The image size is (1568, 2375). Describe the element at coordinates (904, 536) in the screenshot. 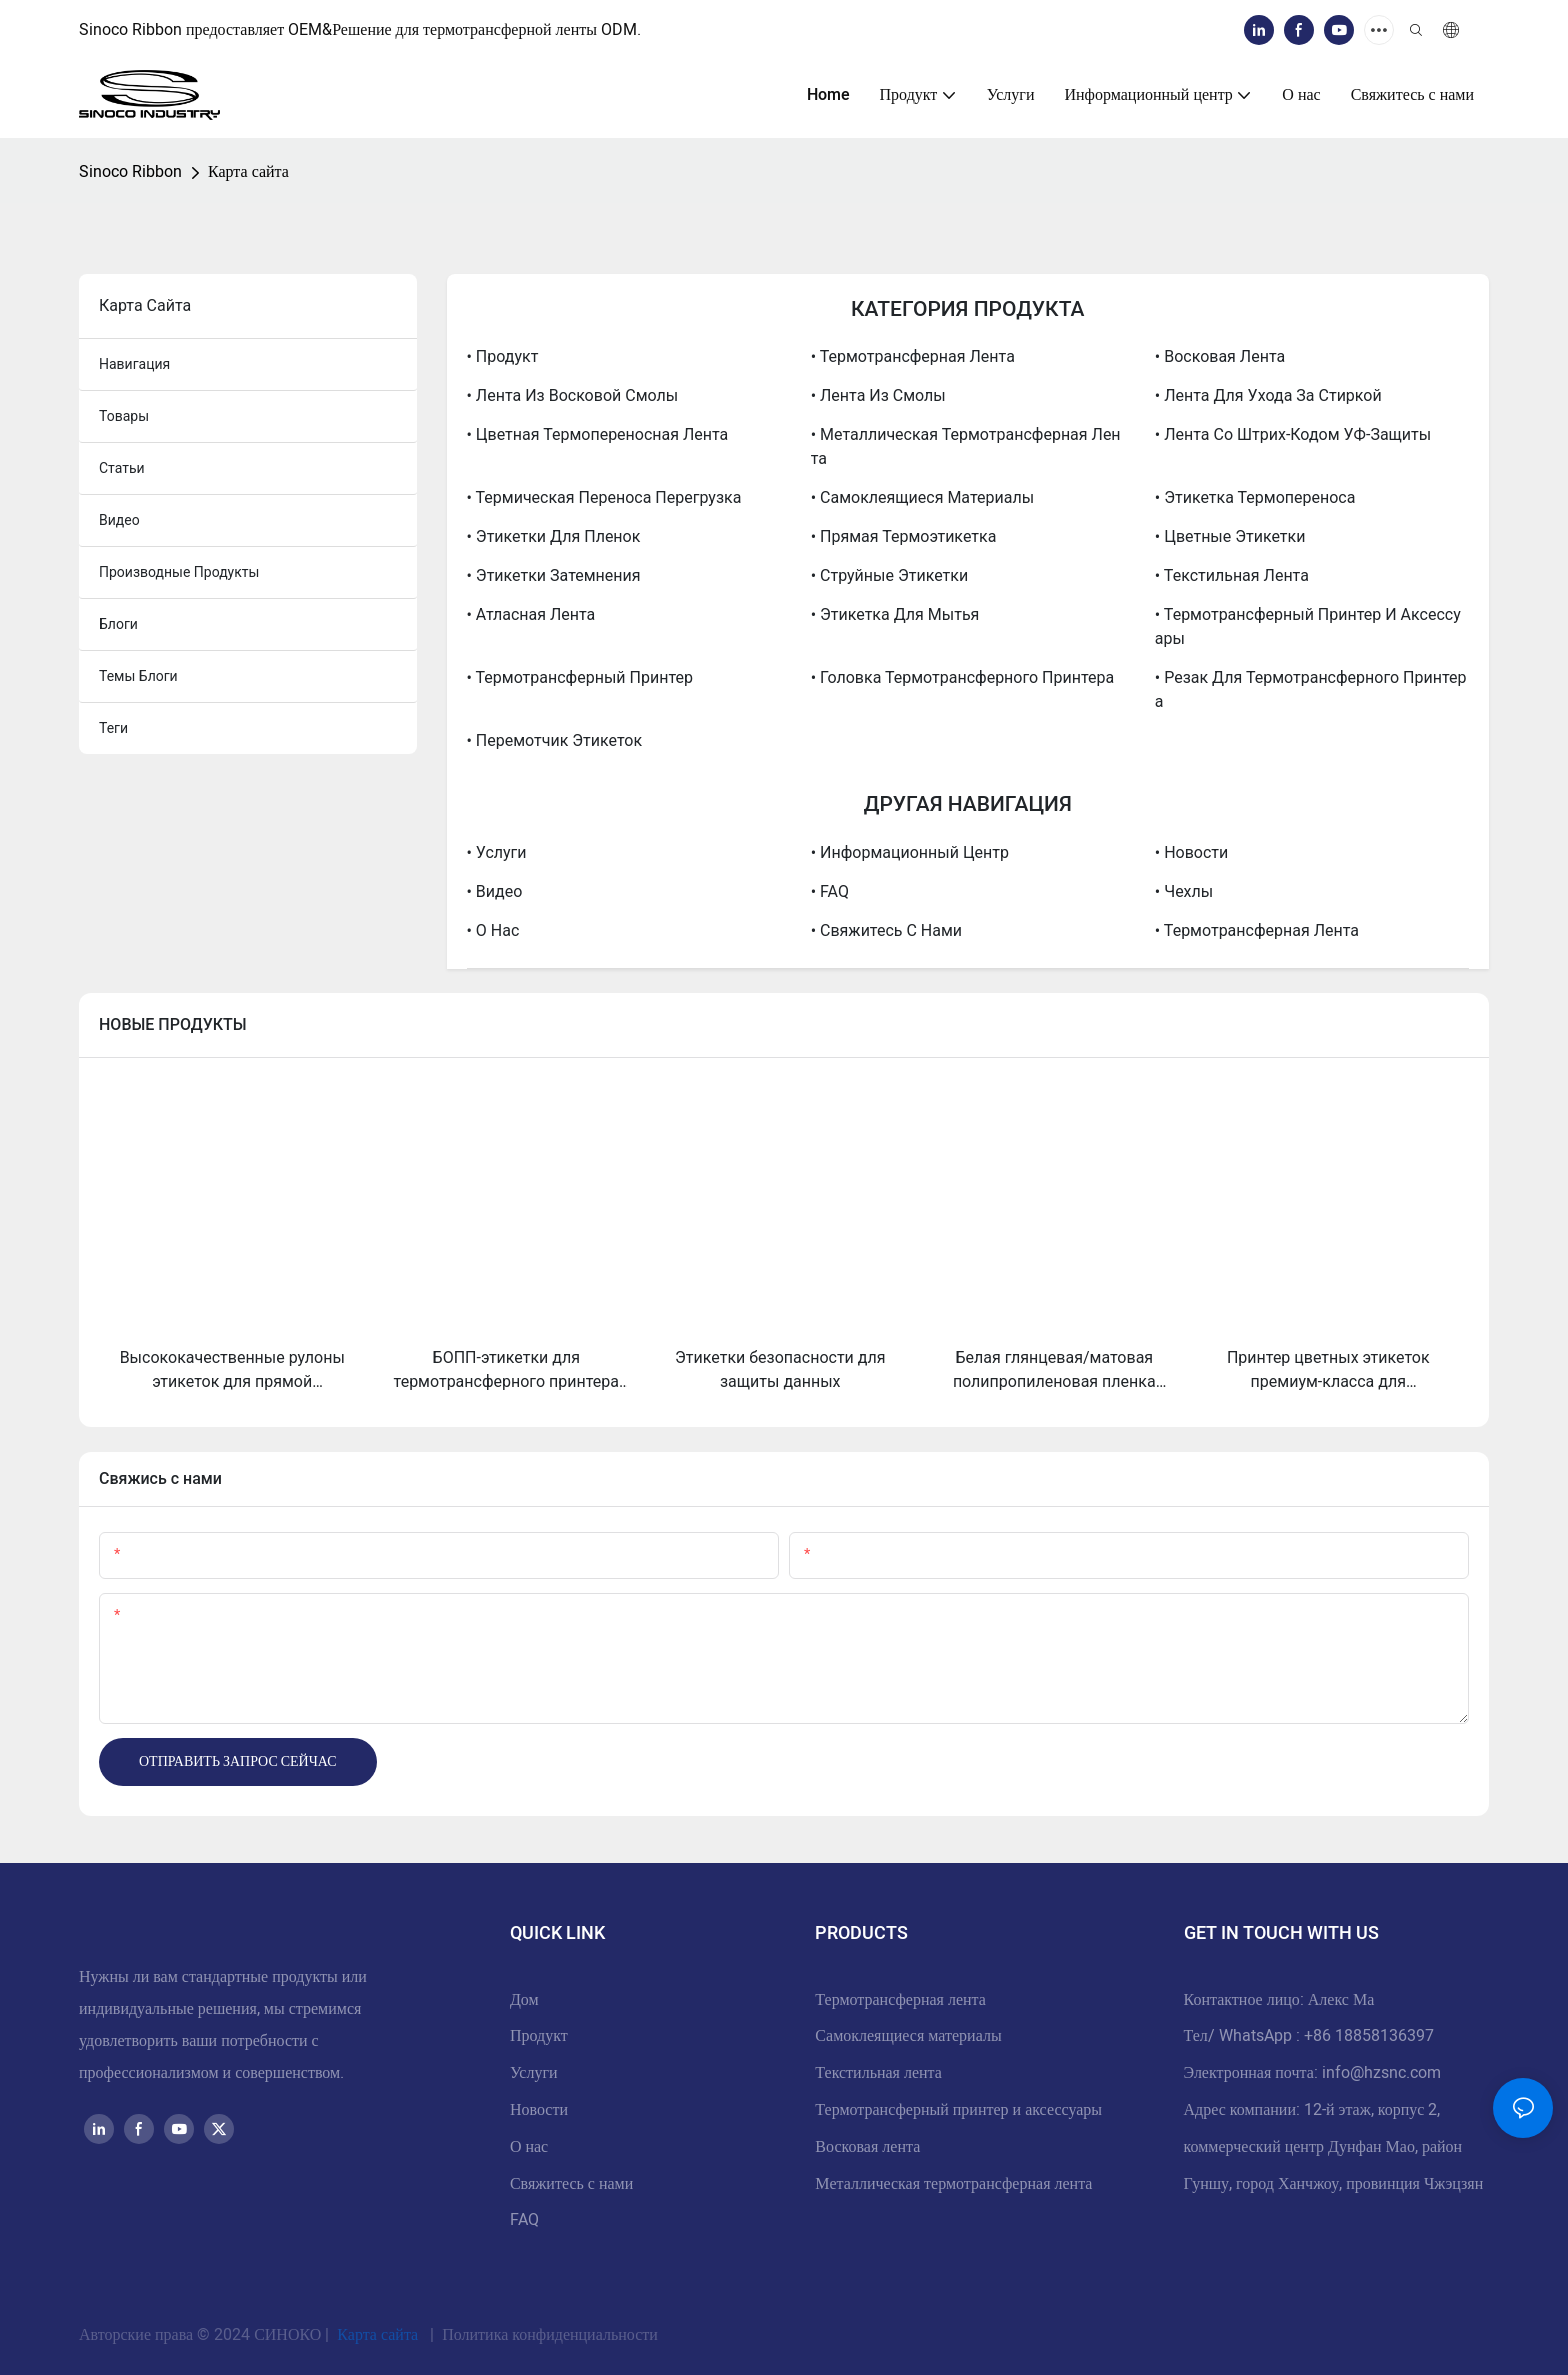

I see `• Прямая термоэтикетка` at that location.